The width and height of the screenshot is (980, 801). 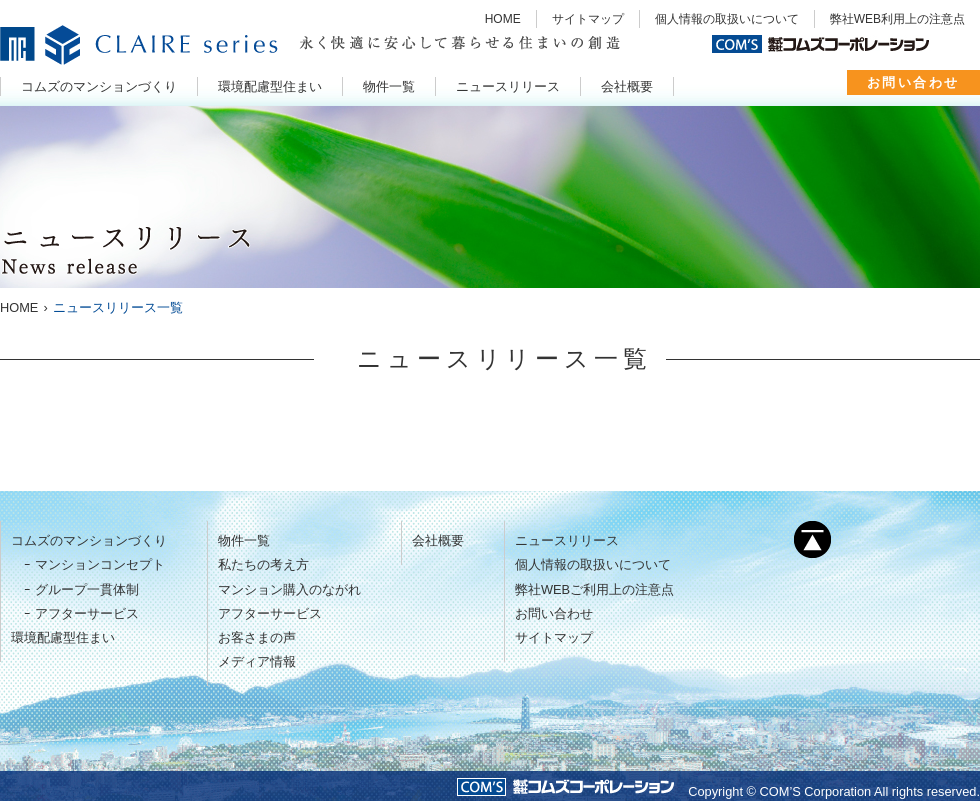 I want to click on コムズのマンションづくり, so click(x=89, y=540).